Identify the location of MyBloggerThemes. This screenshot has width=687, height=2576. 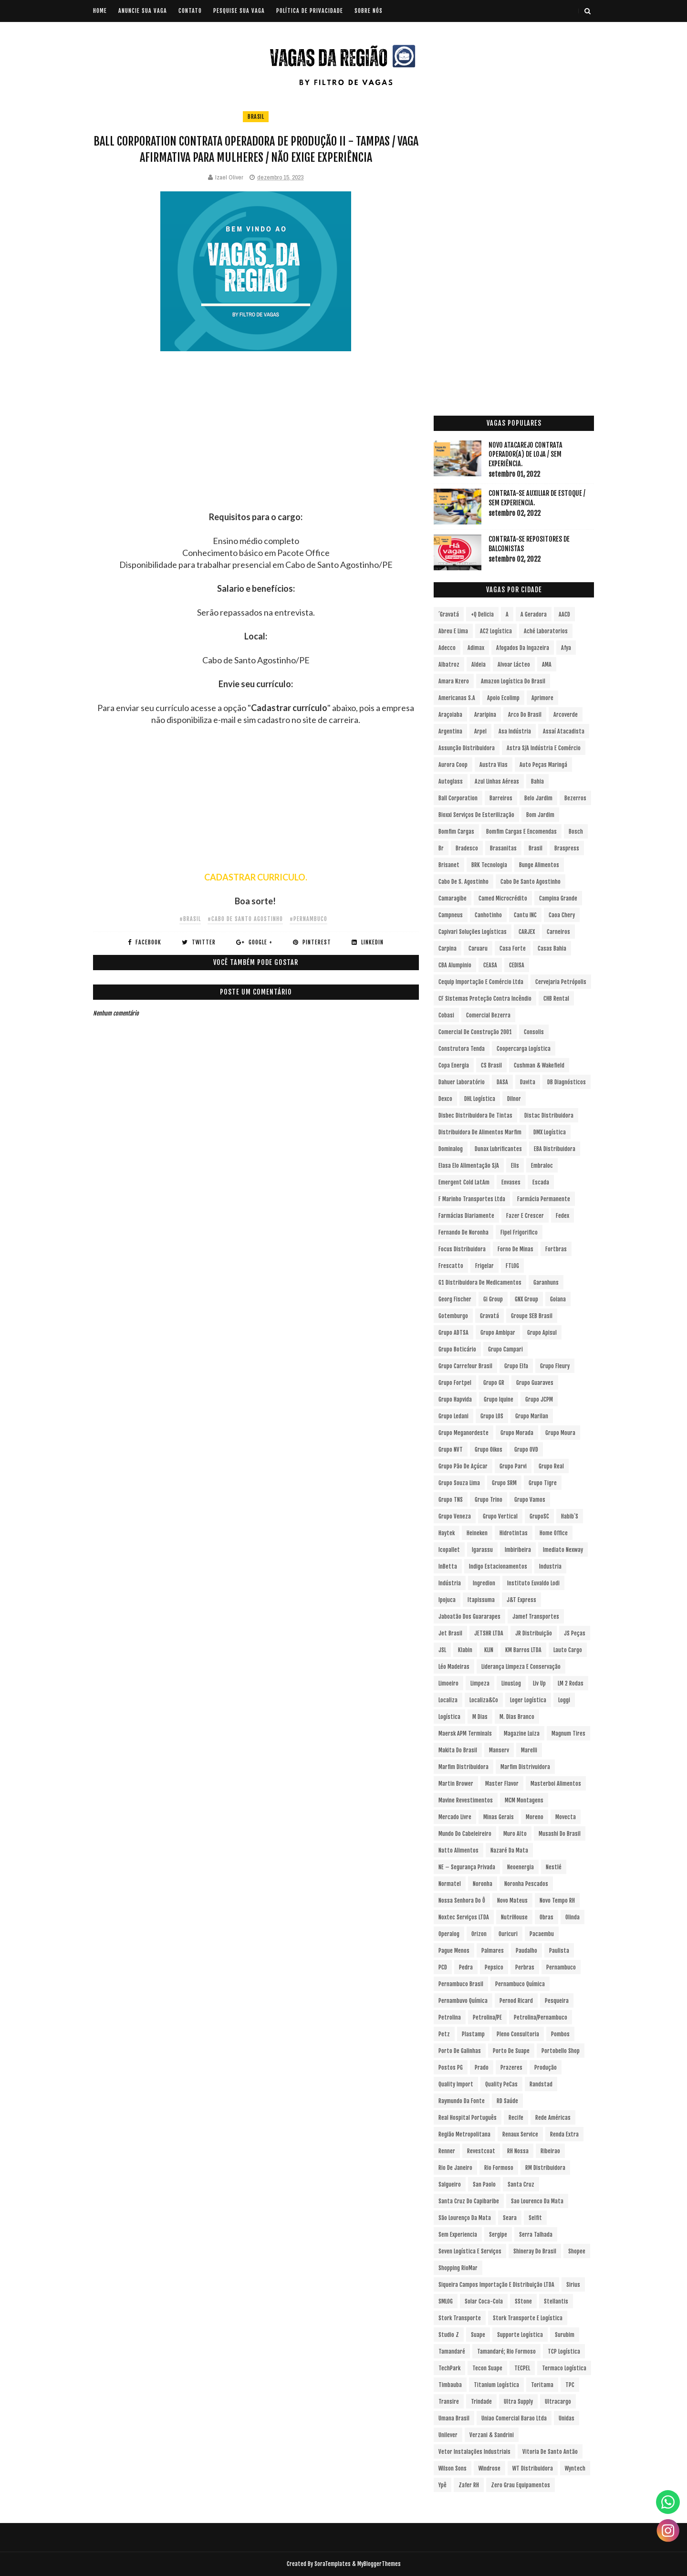
(379, 2563).